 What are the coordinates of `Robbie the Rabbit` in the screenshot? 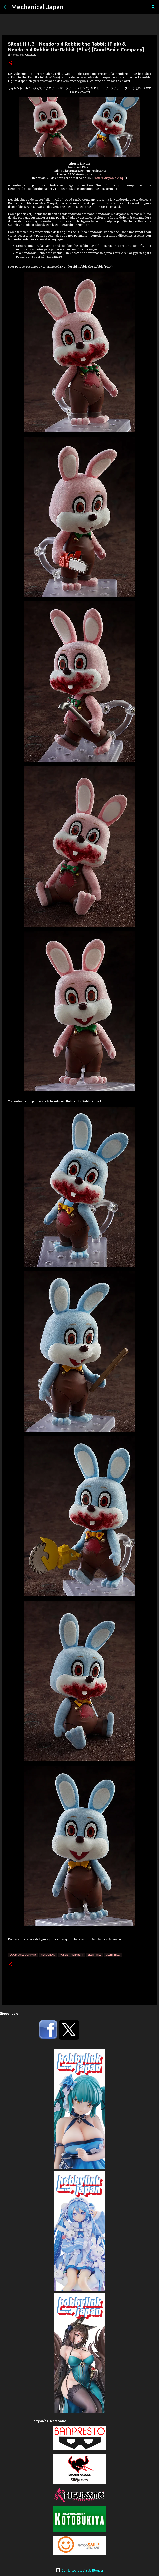 It's located at (71, 1954).